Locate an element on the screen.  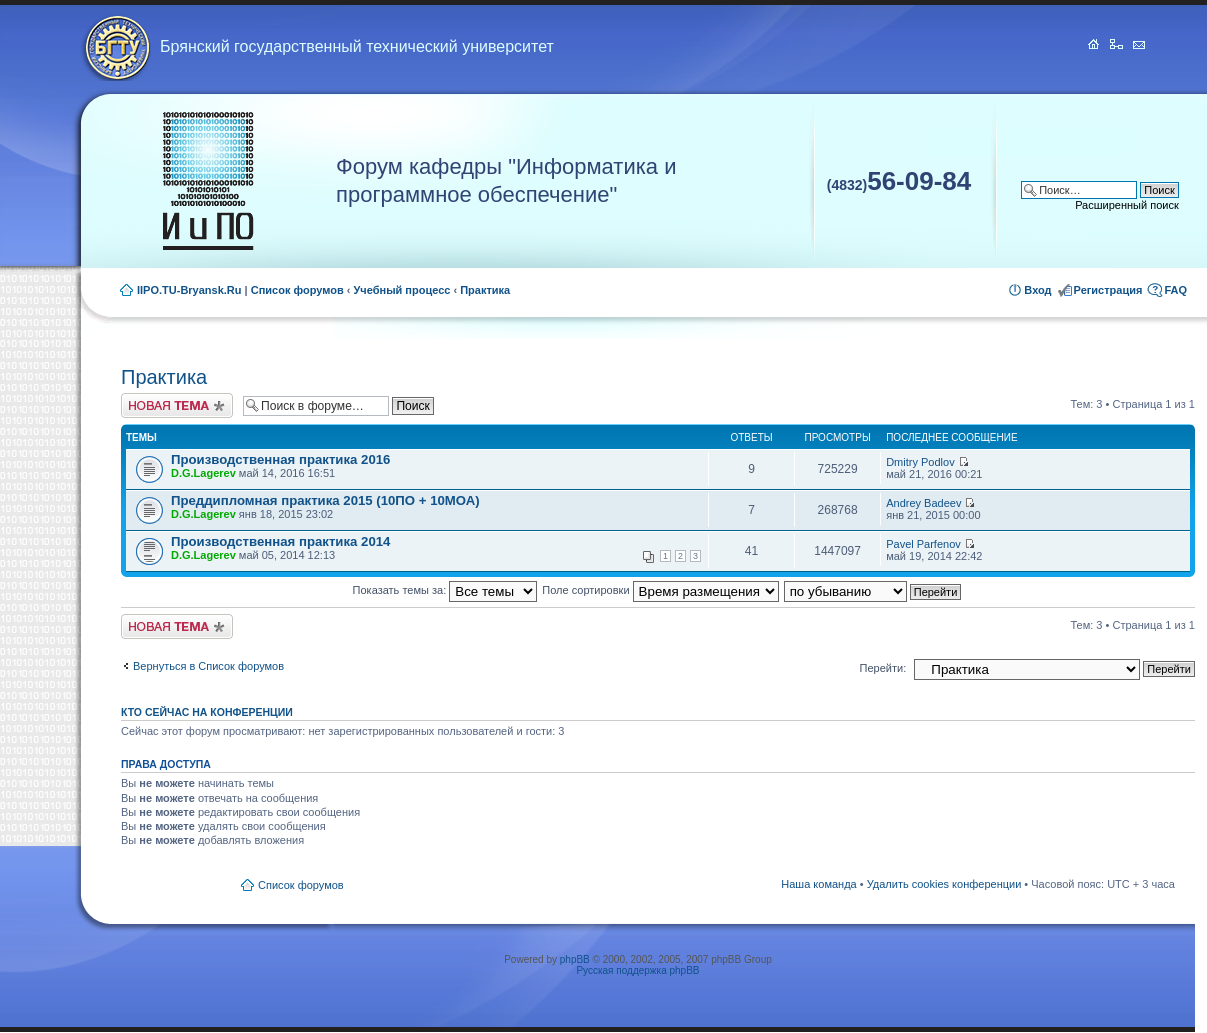
Вход is located at coordinates (1037, 290).